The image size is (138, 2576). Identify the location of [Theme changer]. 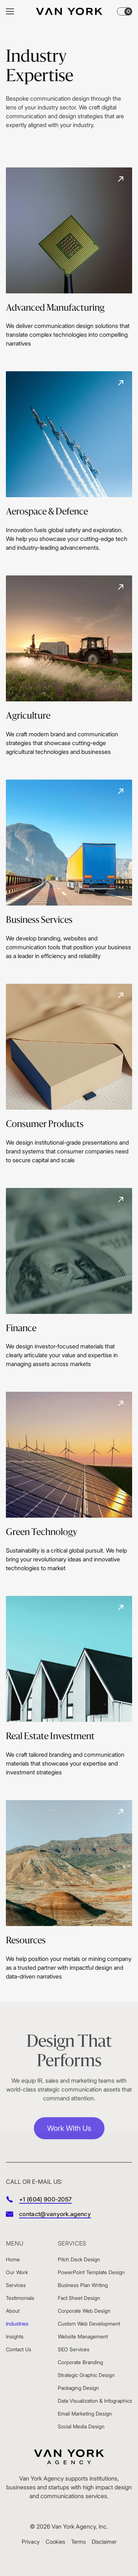
(124, 11).